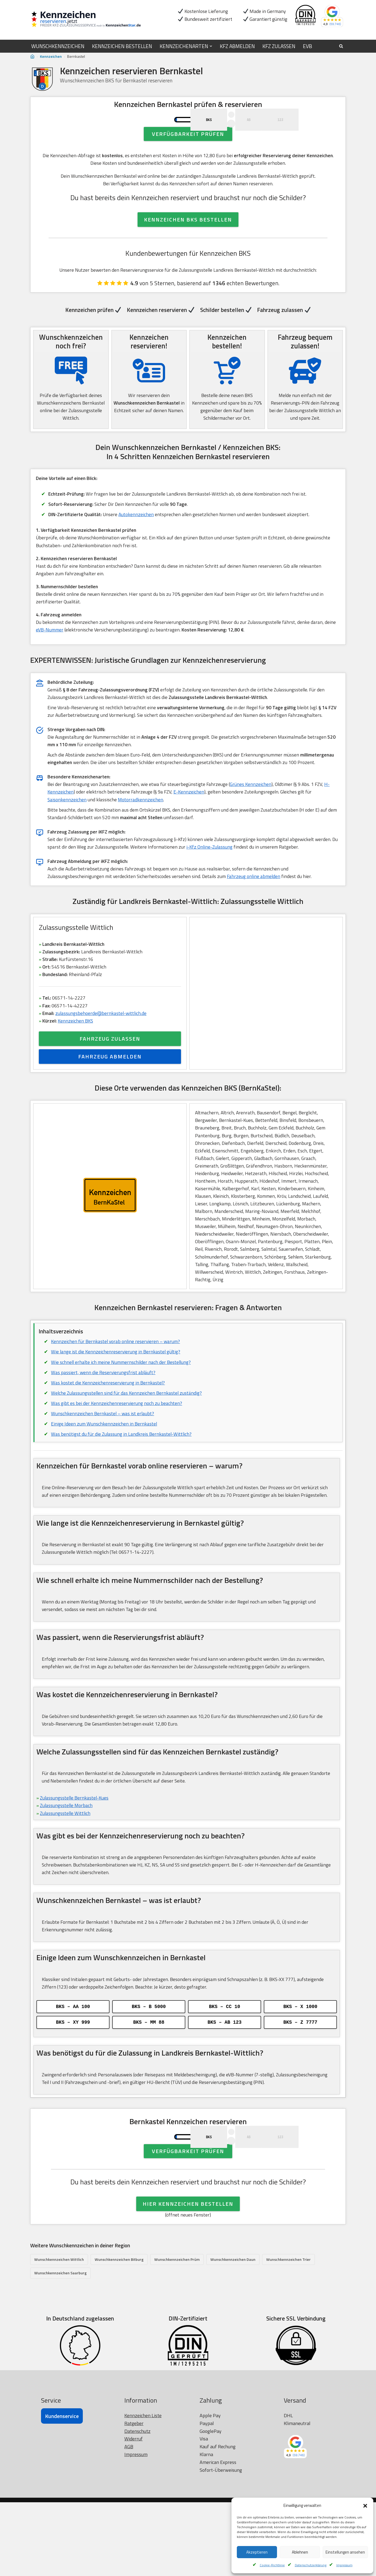 This screenshot has height=2576, width=376. Describe the element at coordinates (89, 19) in the screenshot. I see `[Kennzeichen reservieren Wunschkennzeichen prüfen]` at that location.